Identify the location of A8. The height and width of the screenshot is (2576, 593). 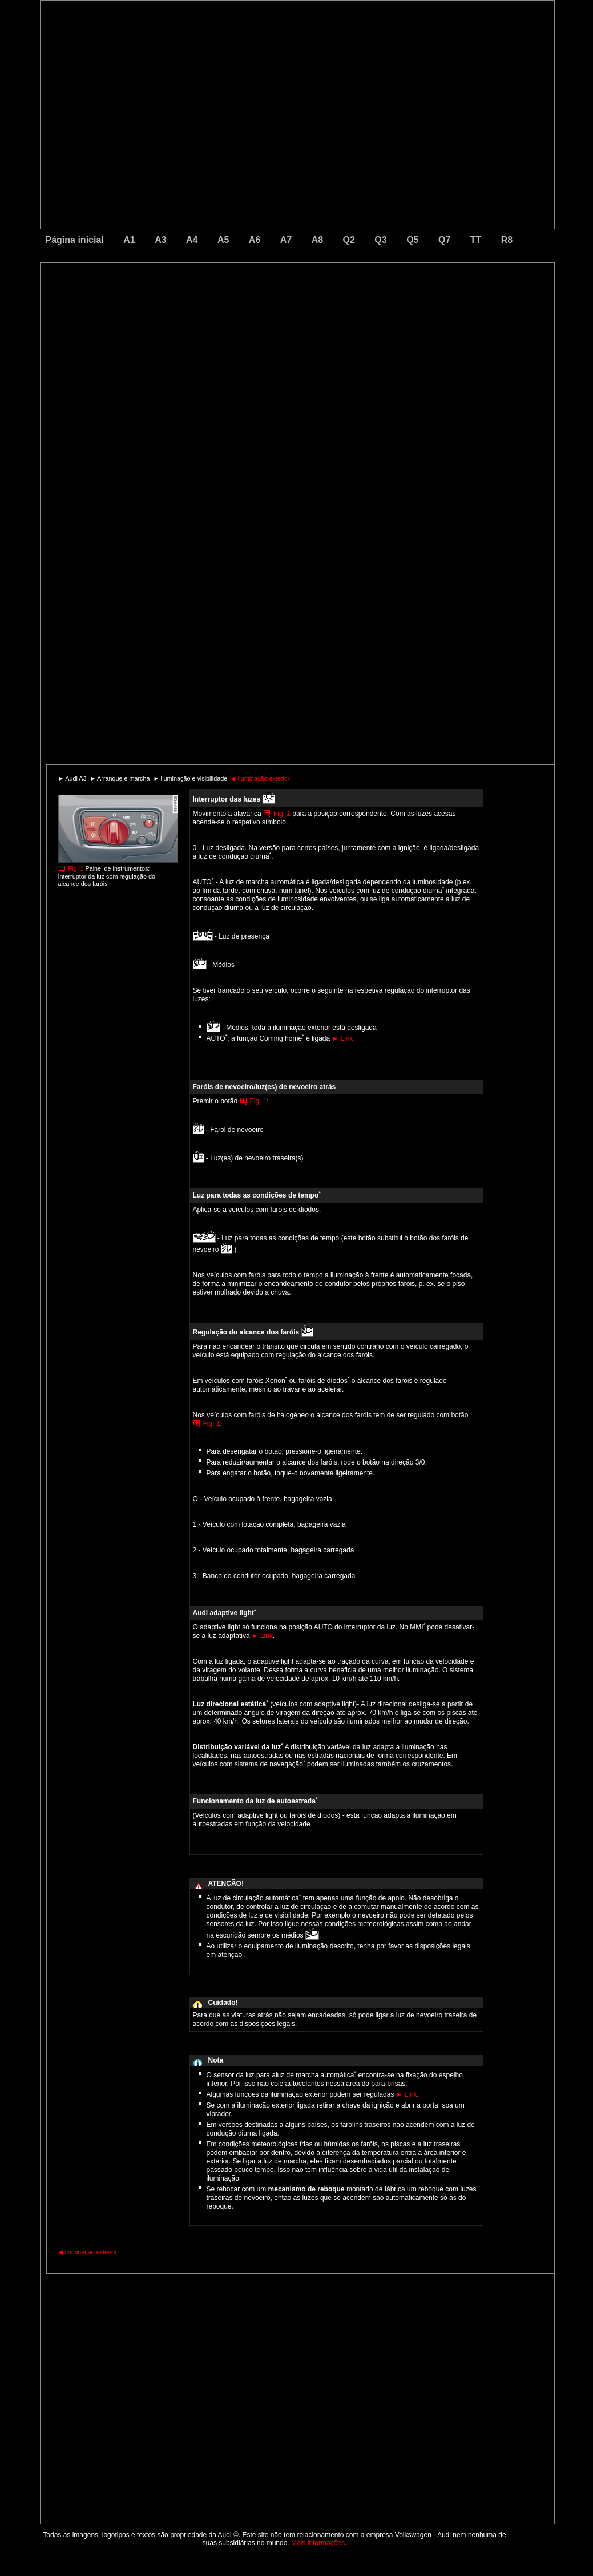
(317, 240).